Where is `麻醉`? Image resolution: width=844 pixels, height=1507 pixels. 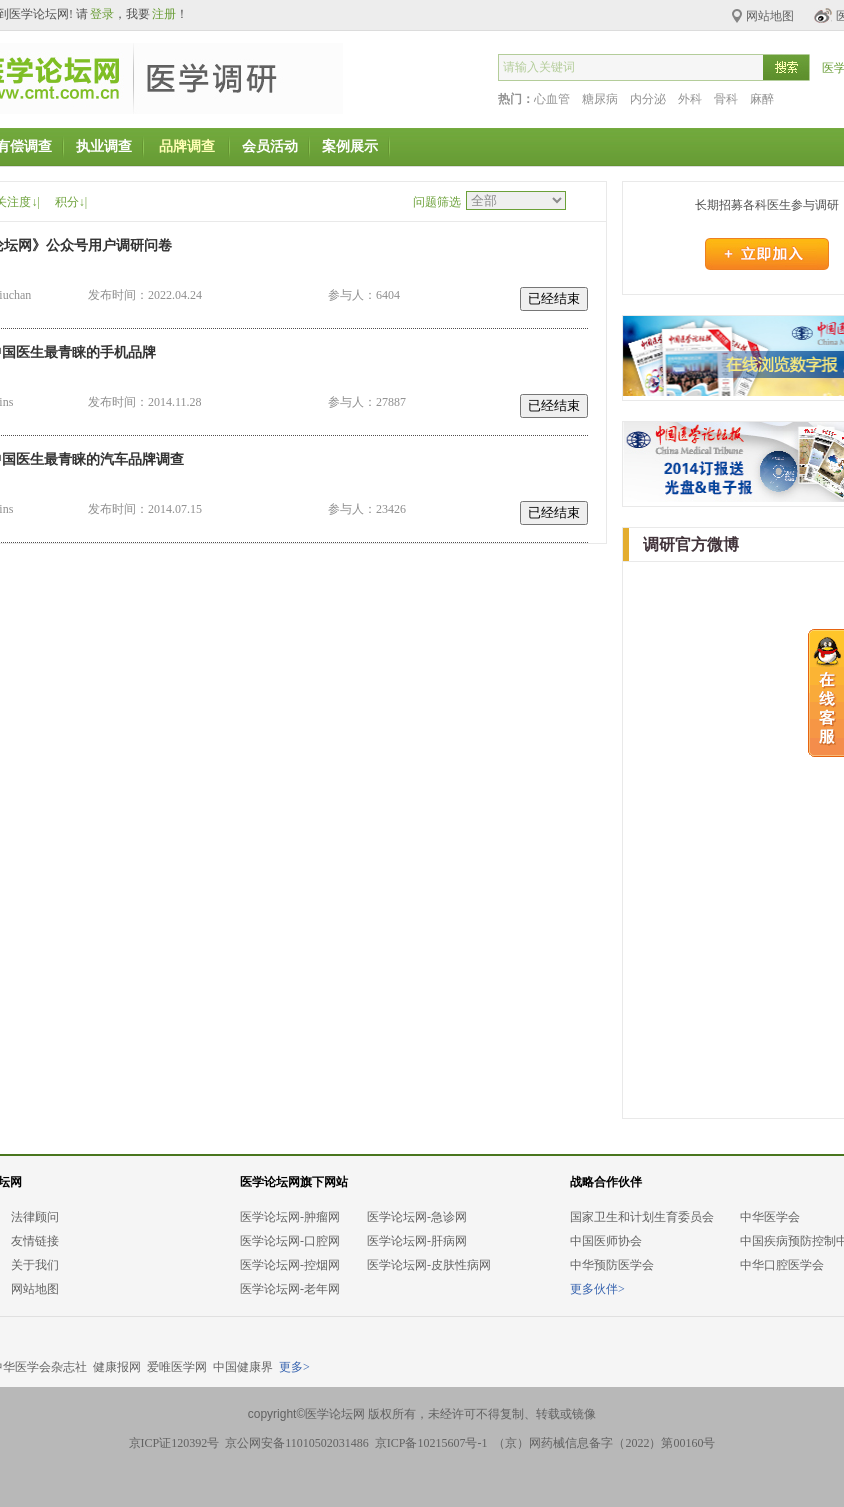
麻醉 is located at coordinates (762, 99).